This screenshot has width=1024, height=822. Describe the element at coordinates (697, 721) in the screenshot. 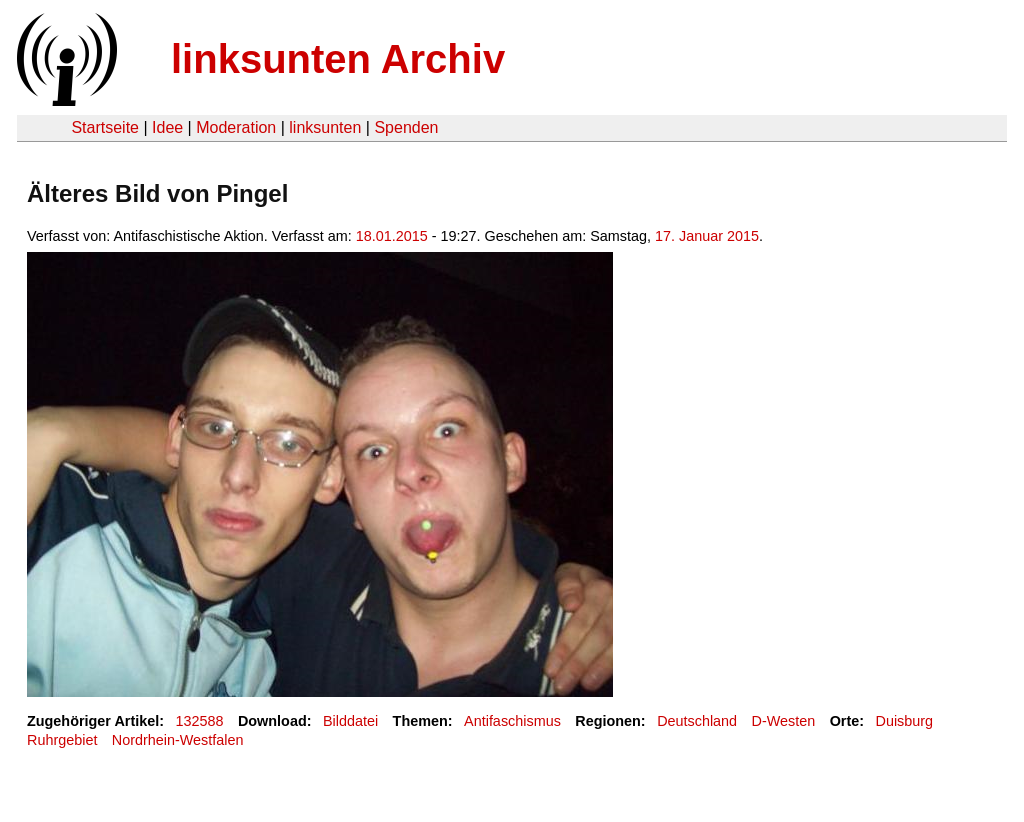

I see `Deutschland` at that location.